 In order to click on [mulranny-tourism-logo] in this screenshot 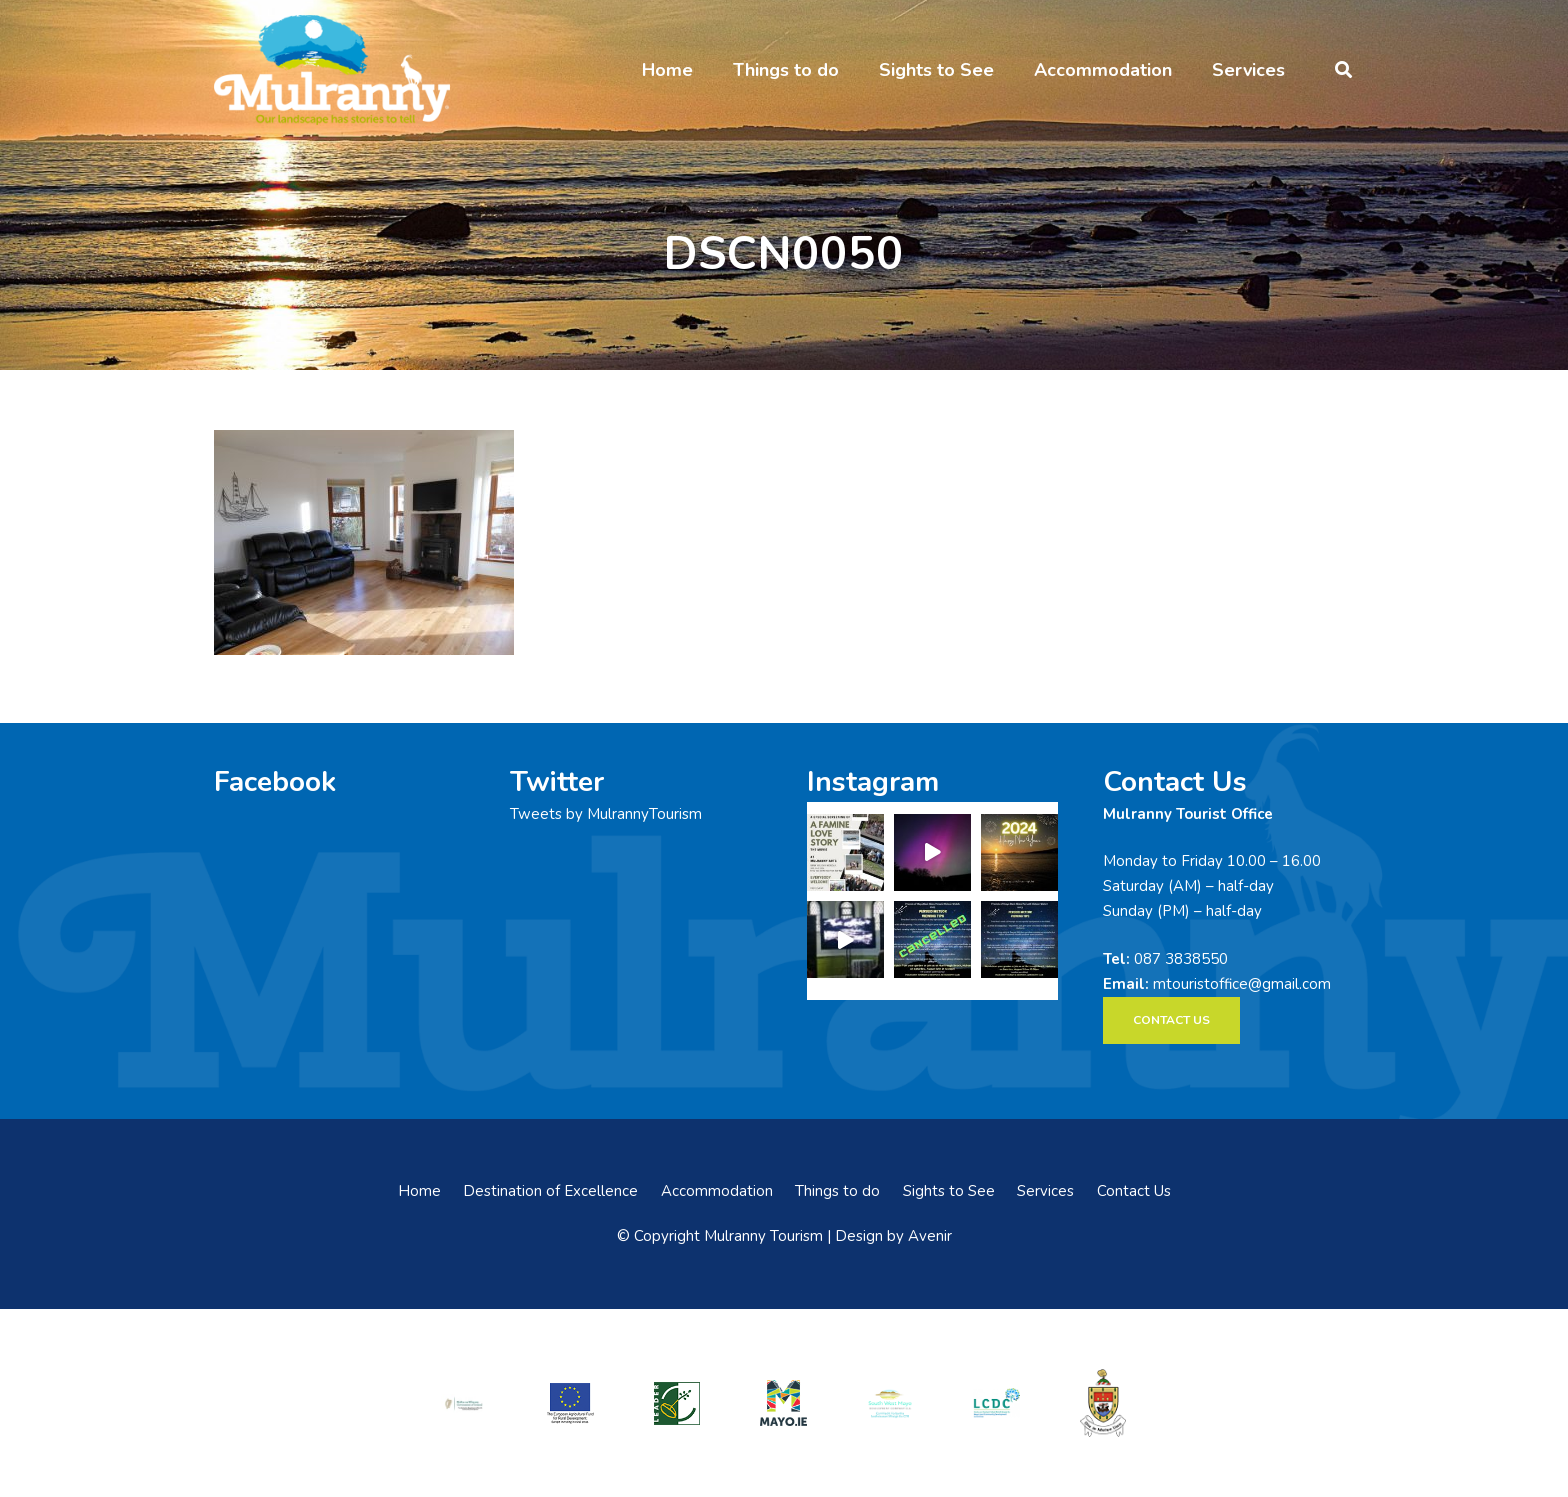, I will do `click(332, 70)`.